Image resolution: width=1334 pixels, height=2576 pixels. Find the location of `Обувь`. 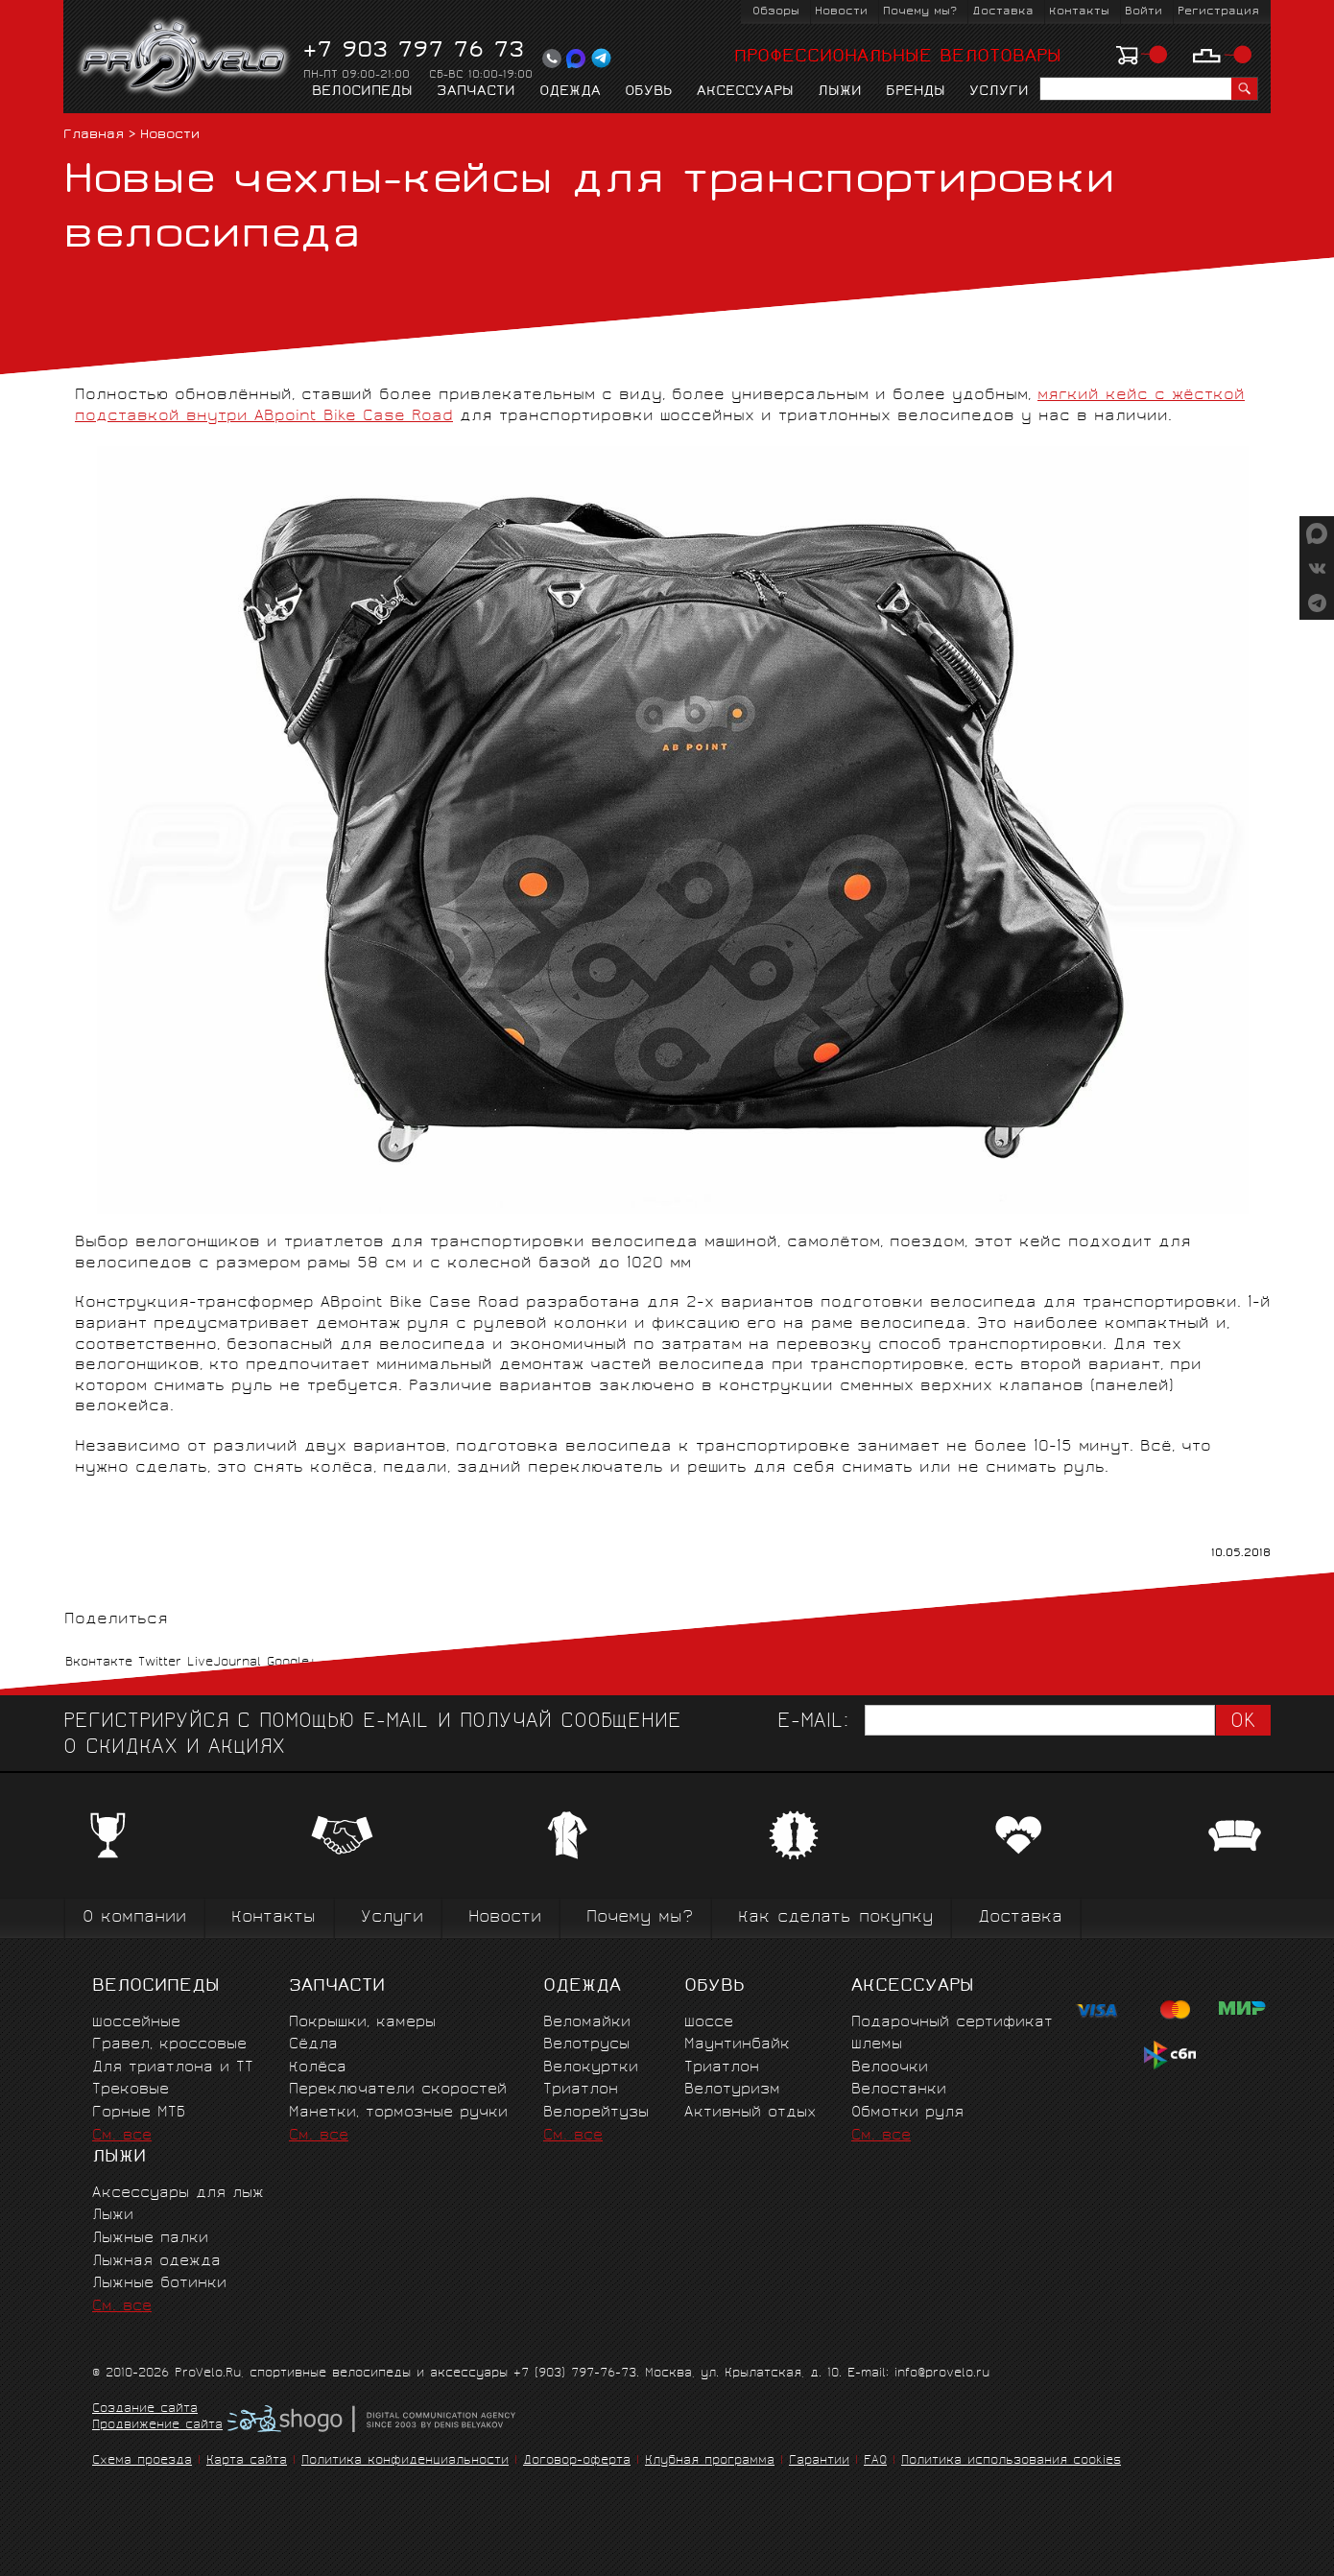

Обувь is located at coordinates (649, 92).